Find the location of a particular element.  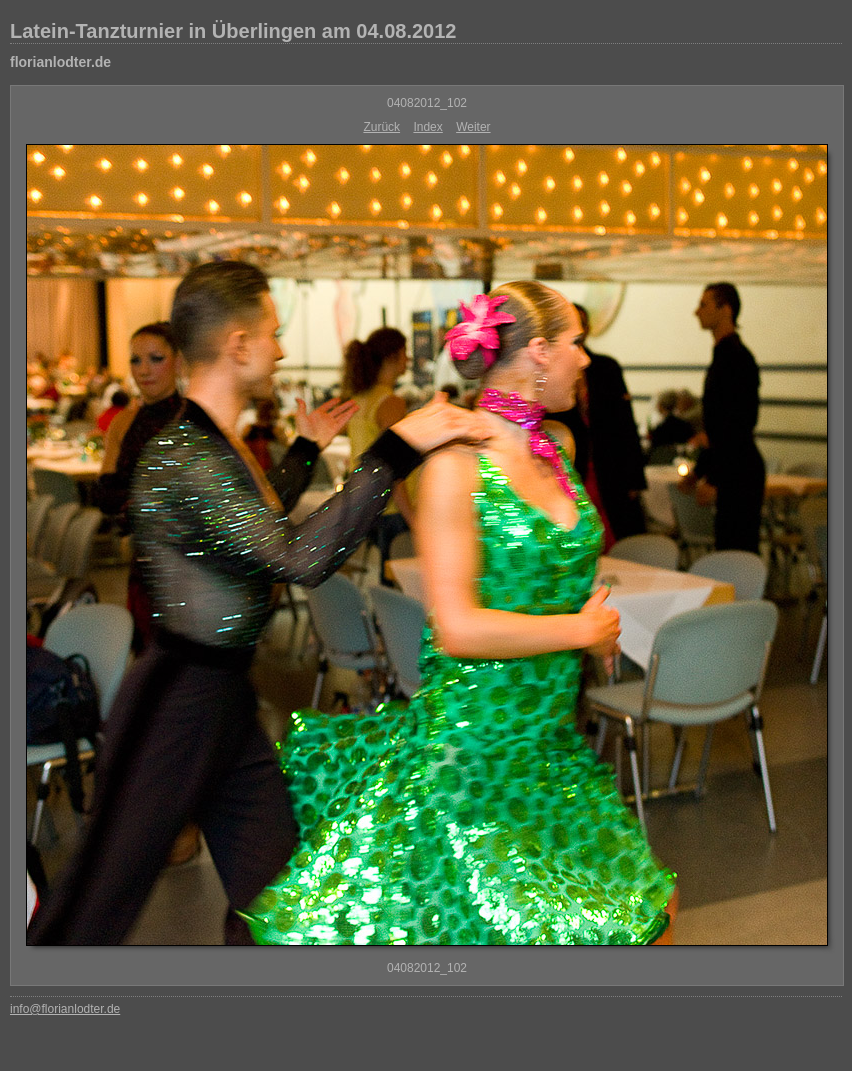

Index is located at coordinates (427, 127).